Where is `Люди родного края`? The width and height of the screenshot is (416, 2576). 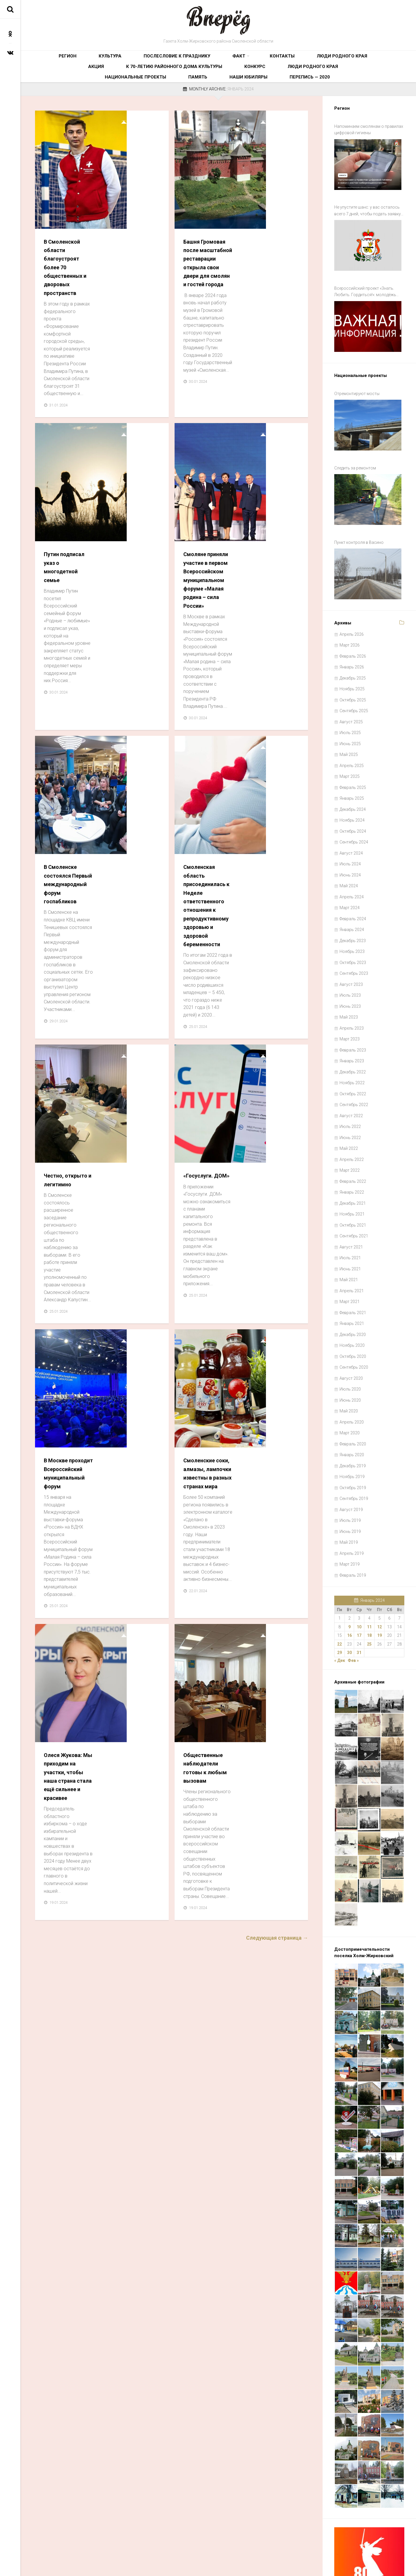 Люди родного края is located at coordinates (243, 59).